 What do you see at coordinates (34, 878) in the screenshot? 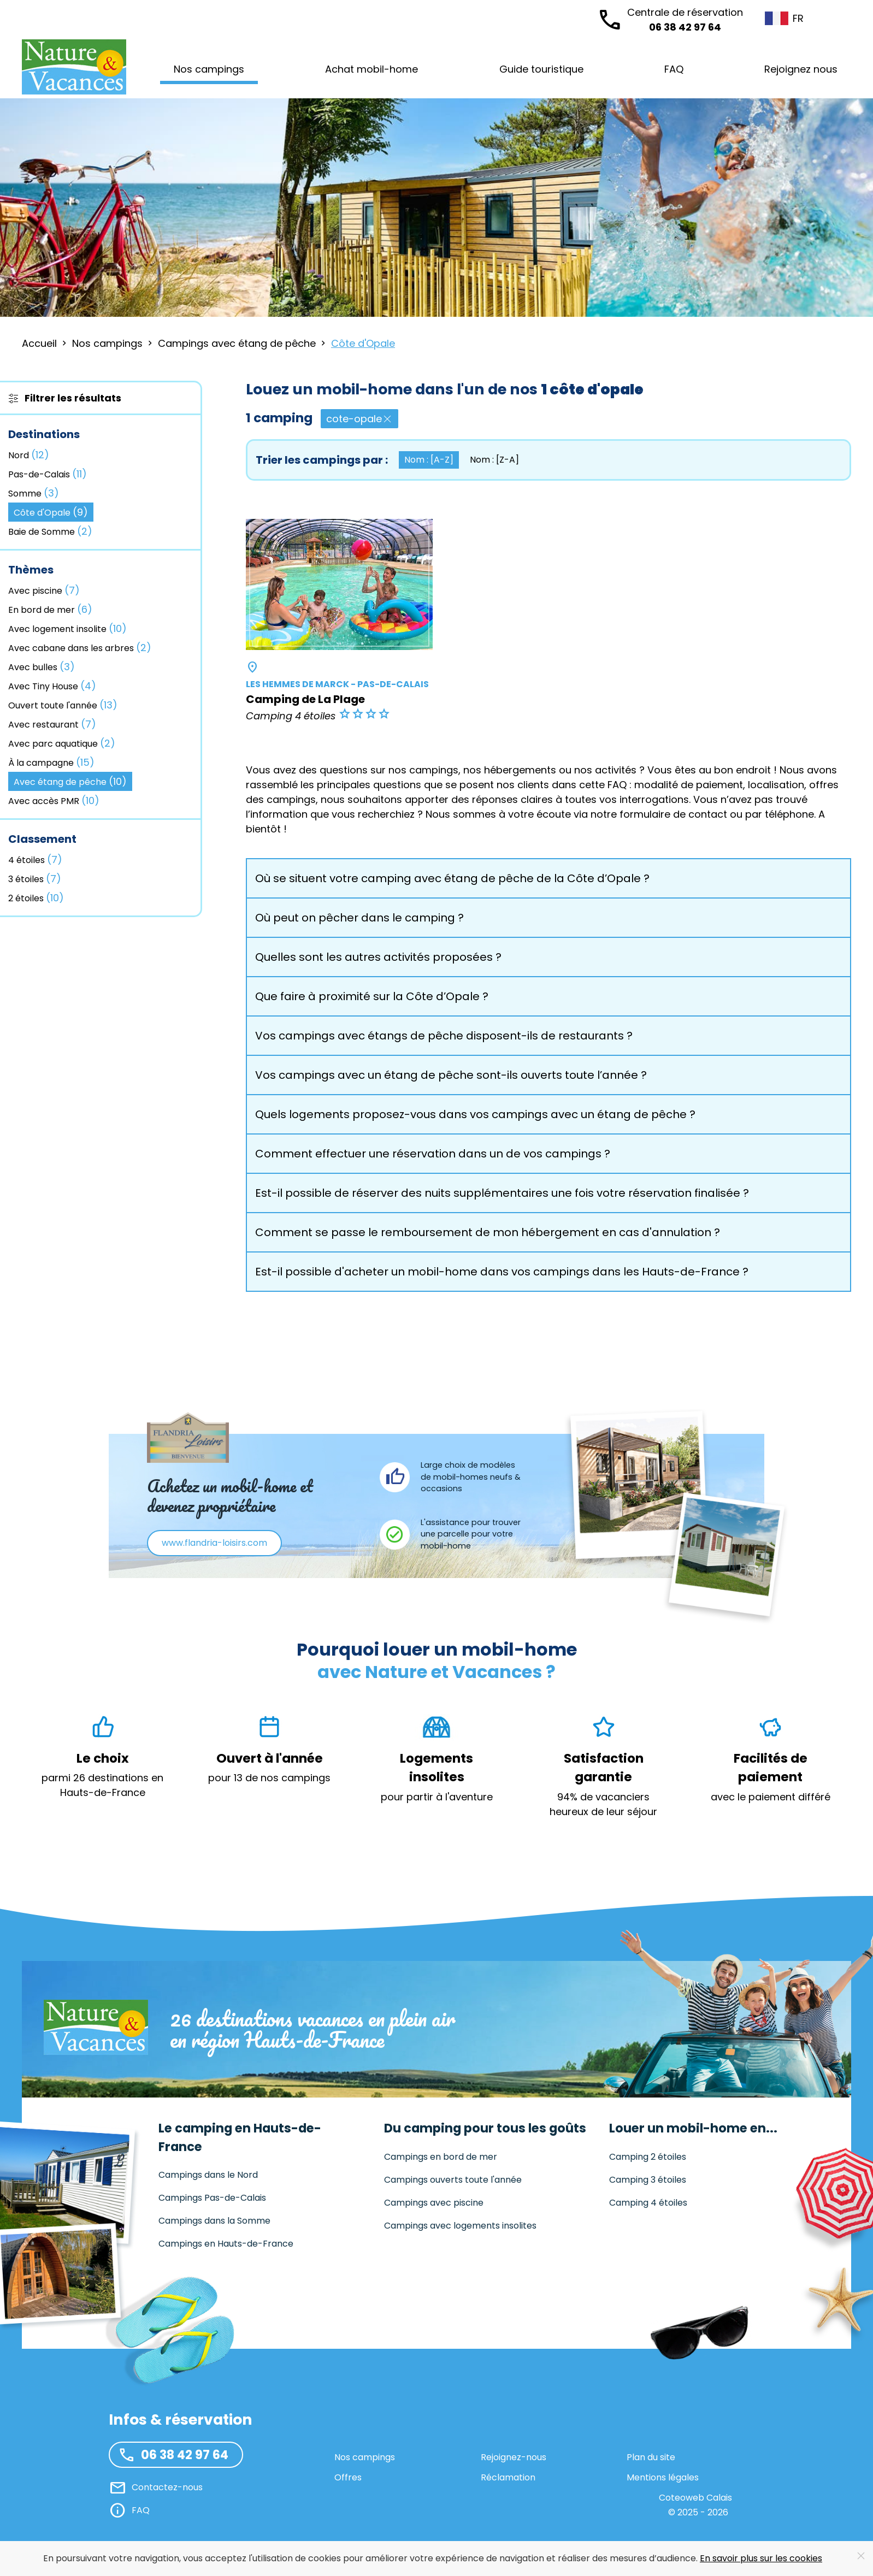
I see `3 étoiles` at bounding box center [34, 878].